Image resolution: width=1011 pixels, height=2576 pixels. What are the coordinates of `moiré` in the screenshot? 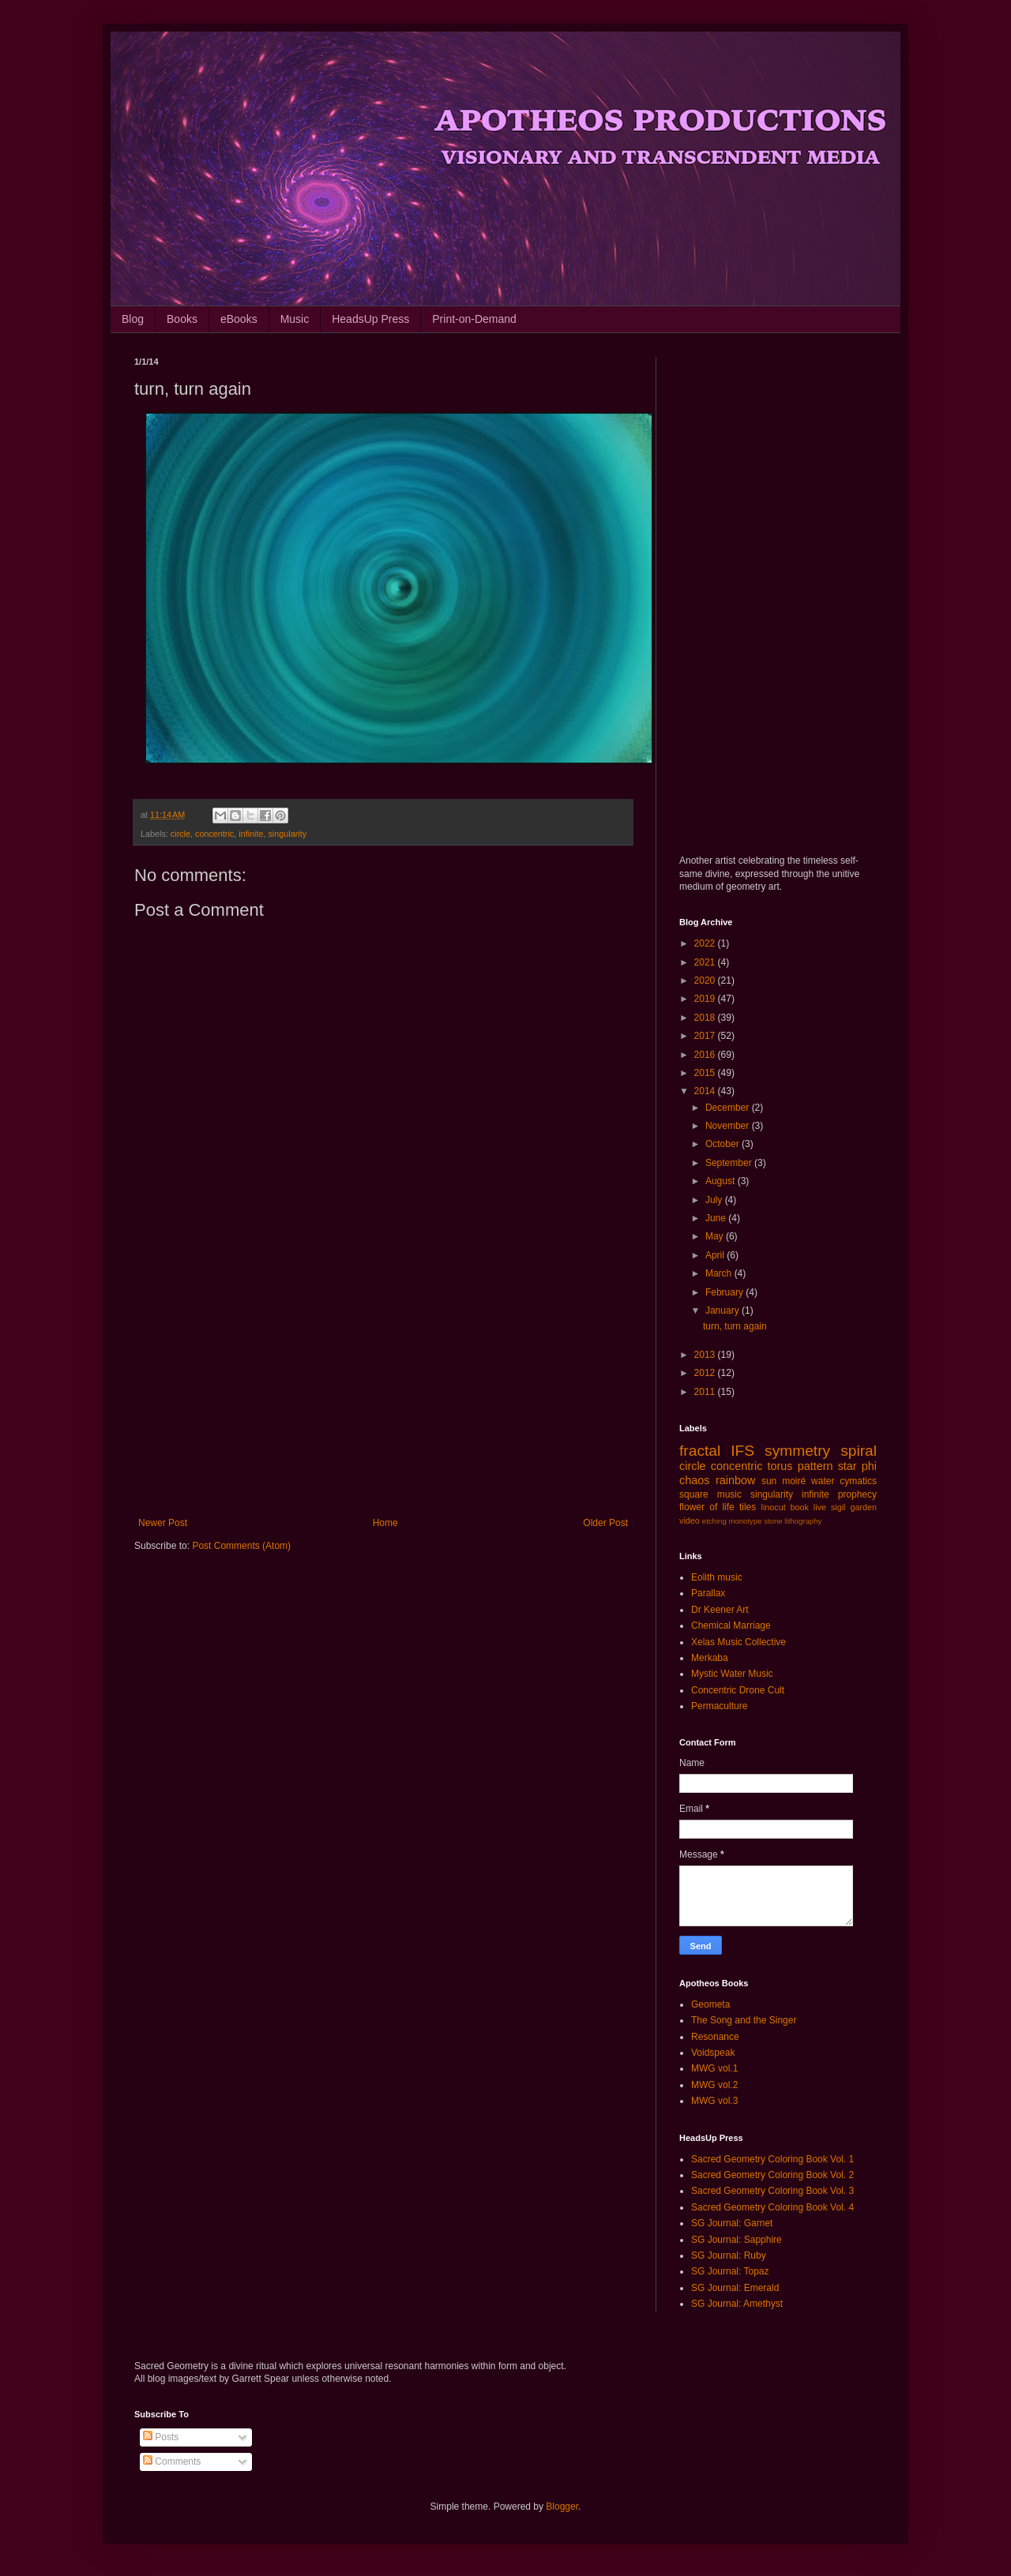 It's located at (794, 1481).